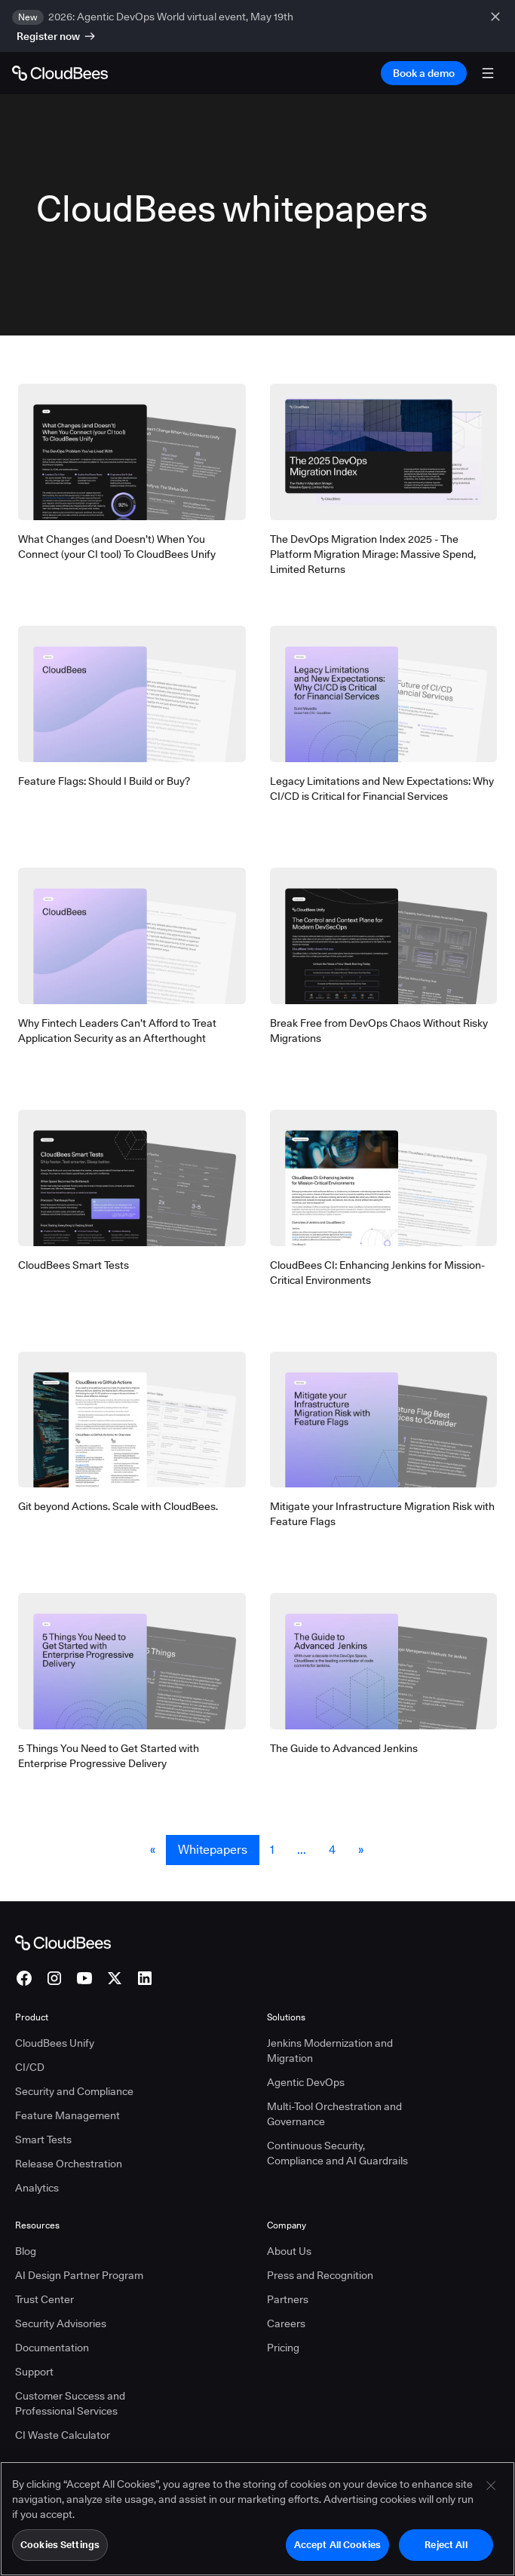  Describe the element at coordinates (289, 2251) in the screenshot. I see `About Us` at that location.